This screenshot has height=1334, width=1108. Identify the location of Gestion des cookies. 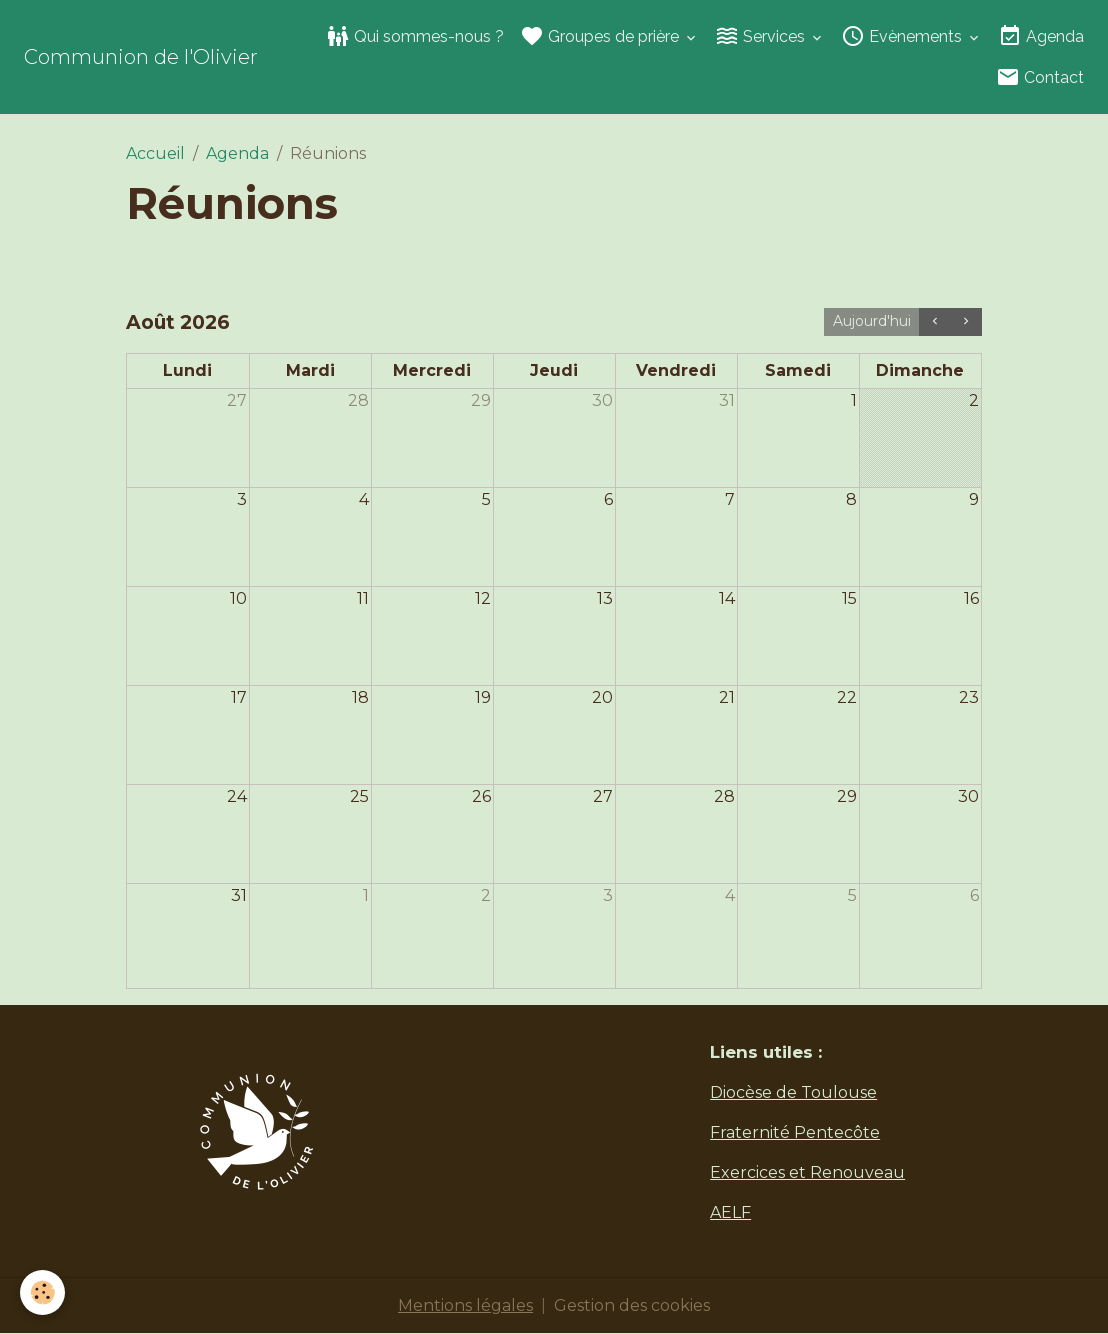
(632, 1305).